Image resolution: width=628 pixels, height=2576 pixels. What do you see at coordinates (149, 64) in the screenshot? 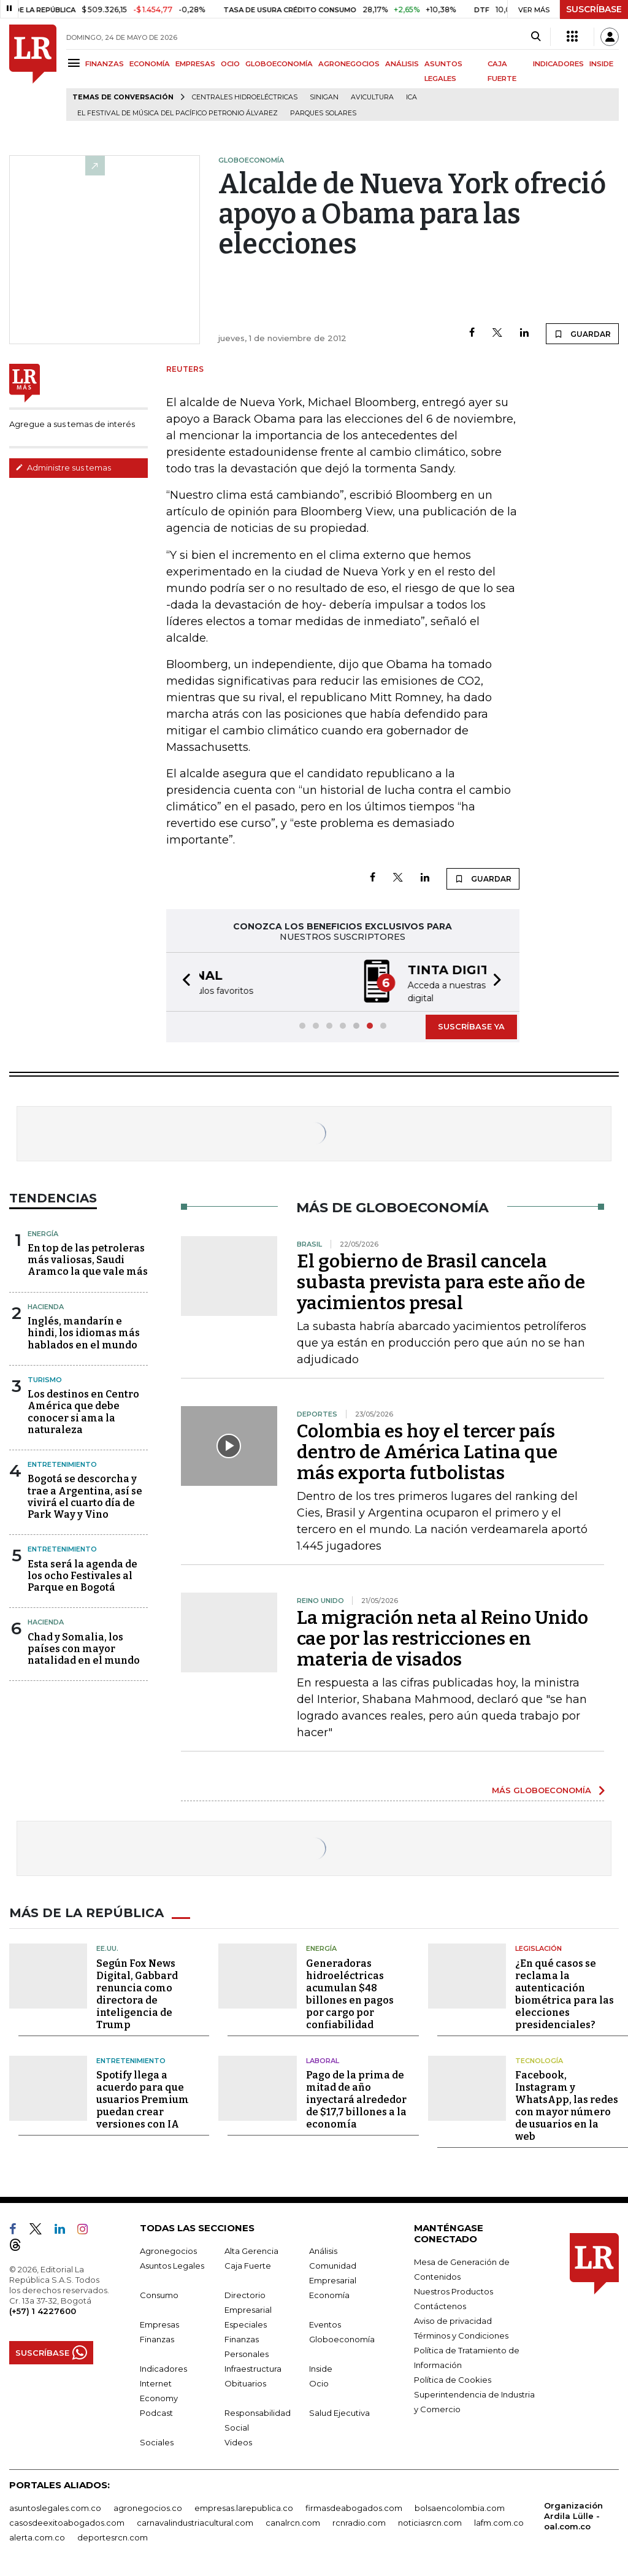
I see `ECONOMÍA` at bounding box center [149, 64].